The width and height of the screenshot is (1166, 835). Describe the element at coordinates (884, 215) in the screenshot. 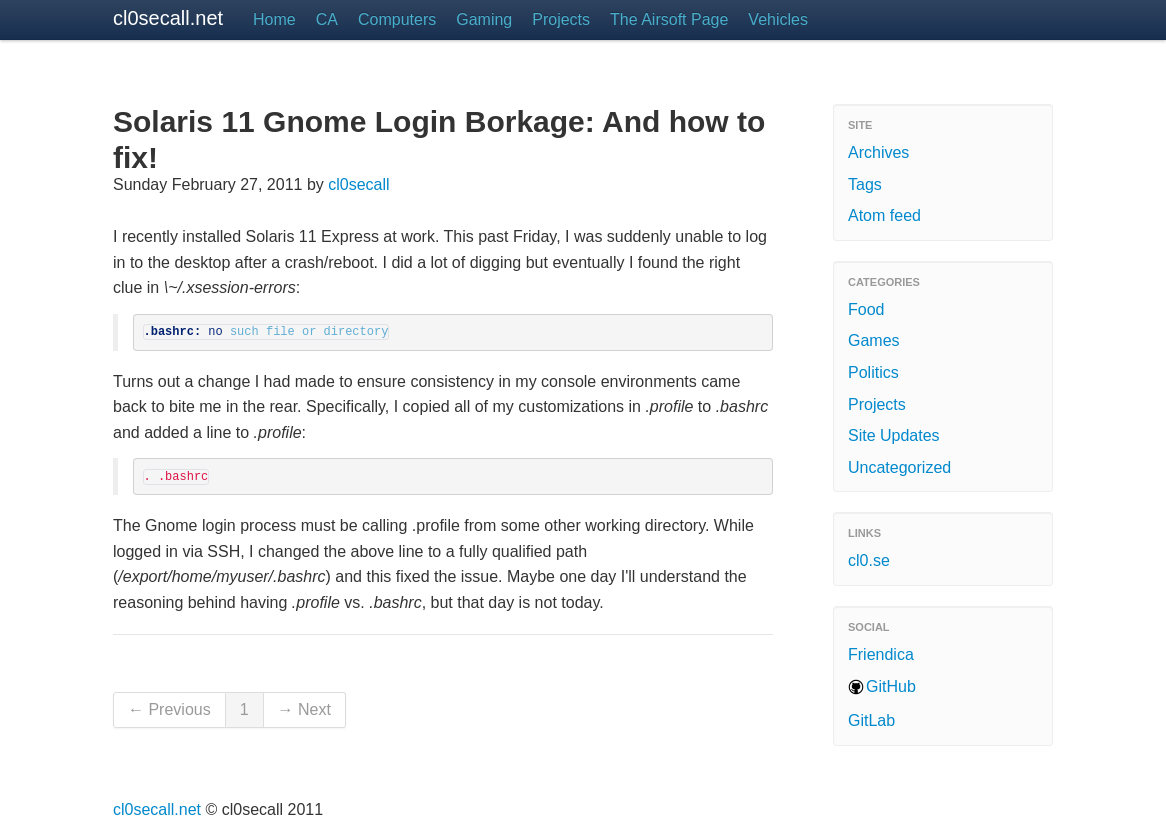

I see `Atom feed` at that location.